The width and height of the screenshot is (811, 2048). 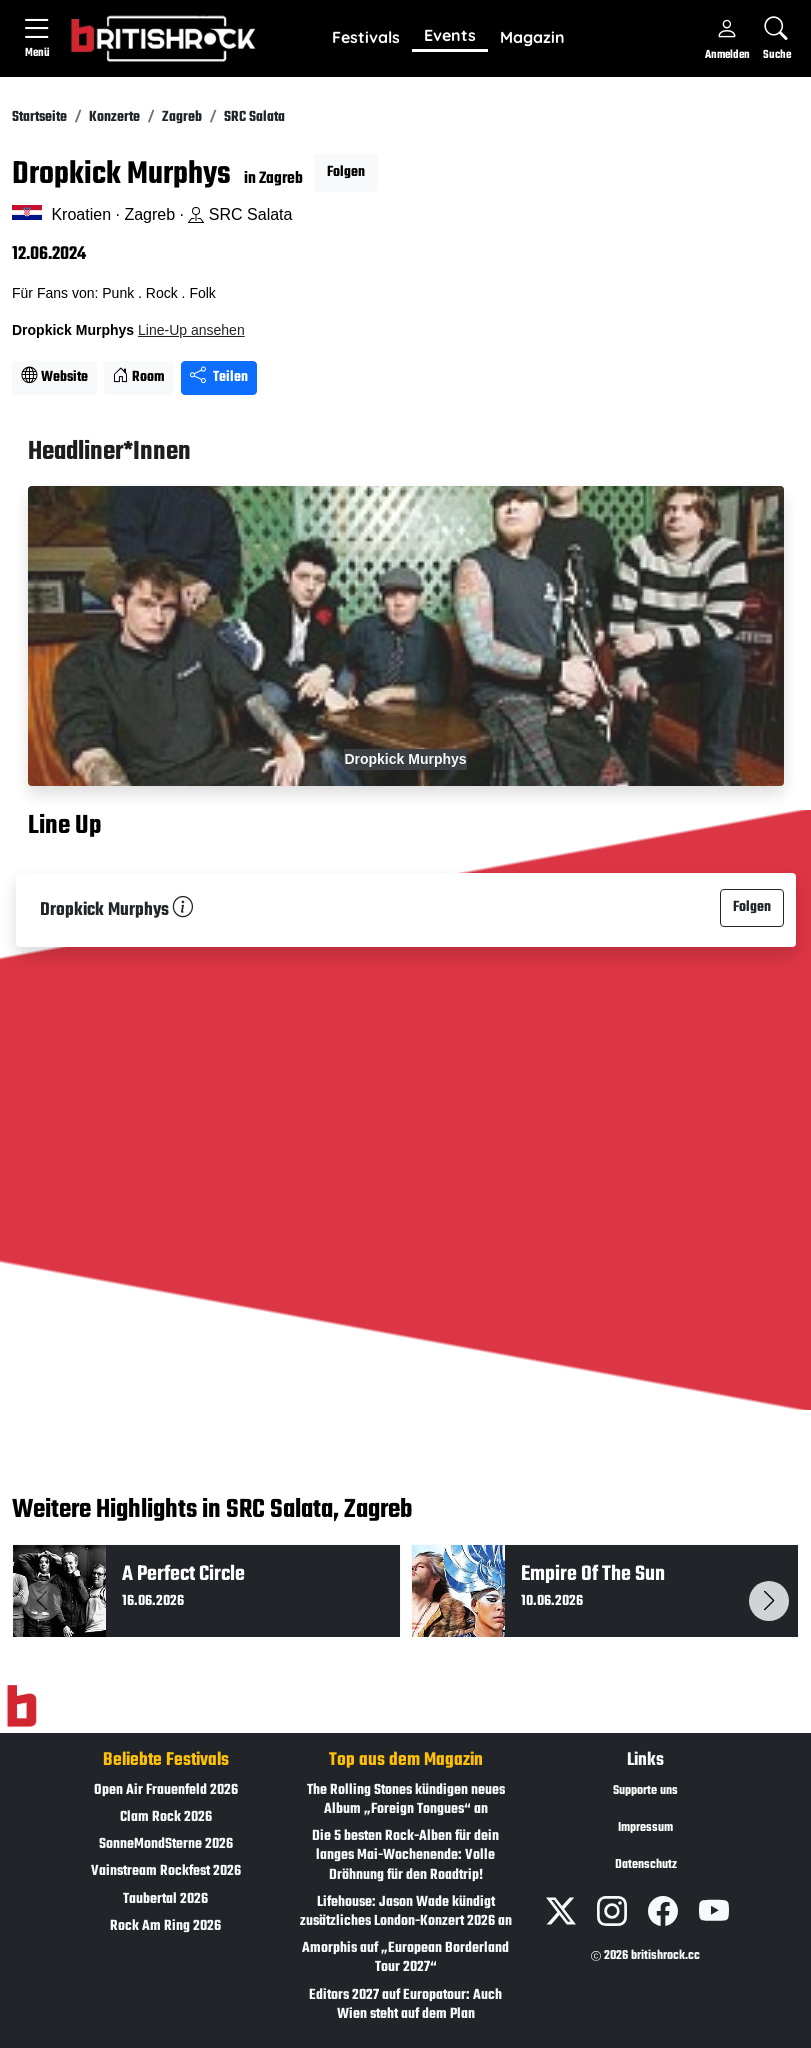 I want to click on Amorphis auf „European Borderland Tour 2027“, so click(x=405, y=1958).